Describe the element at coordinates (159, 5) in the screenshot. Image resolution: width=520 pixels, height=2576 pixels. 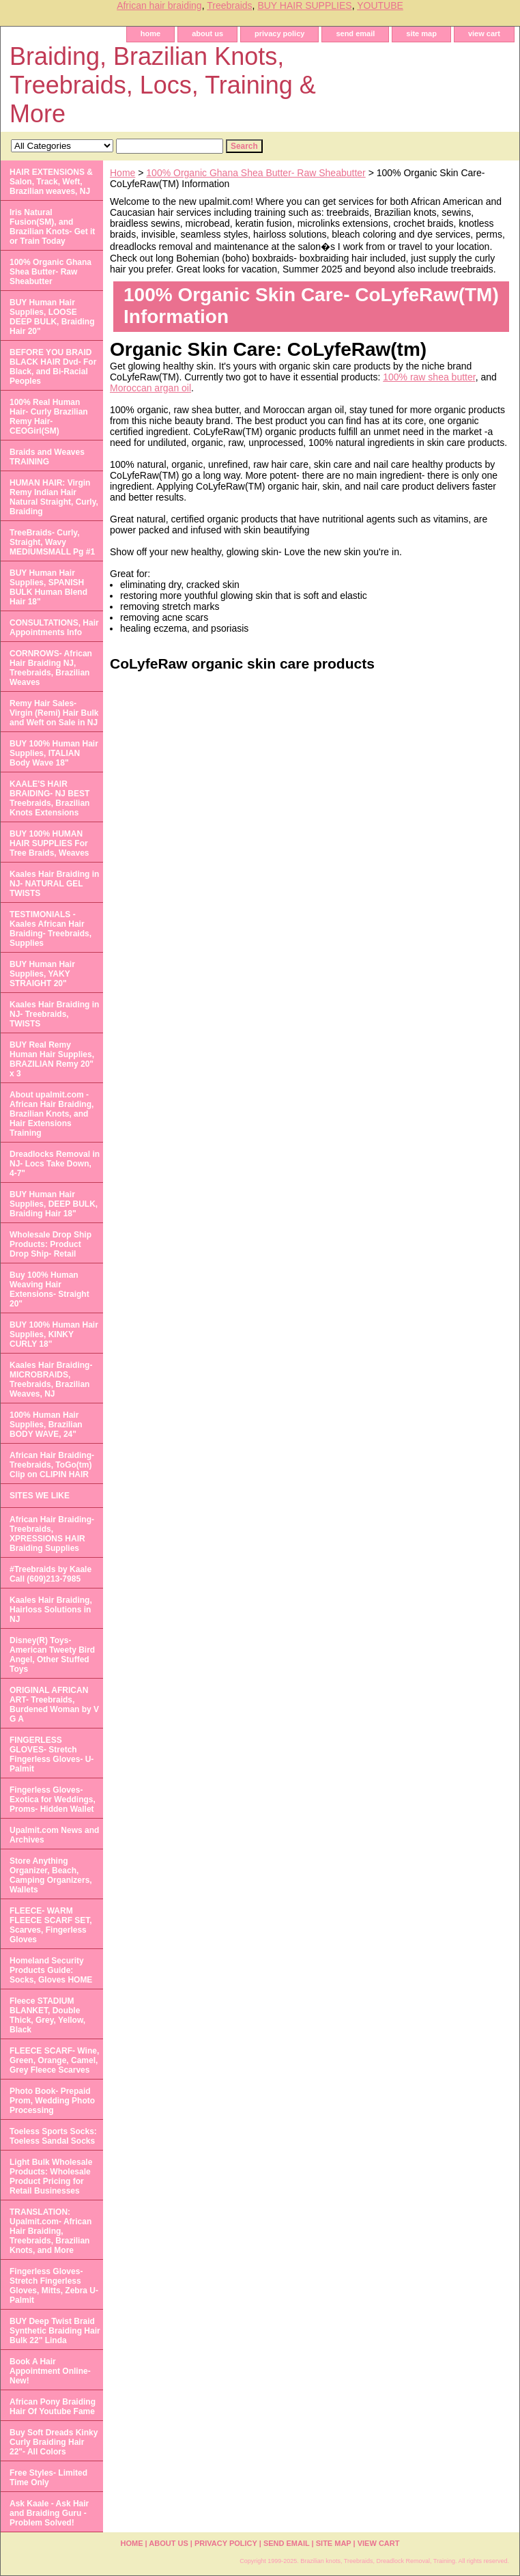
I see `African hair braiding` at that location.